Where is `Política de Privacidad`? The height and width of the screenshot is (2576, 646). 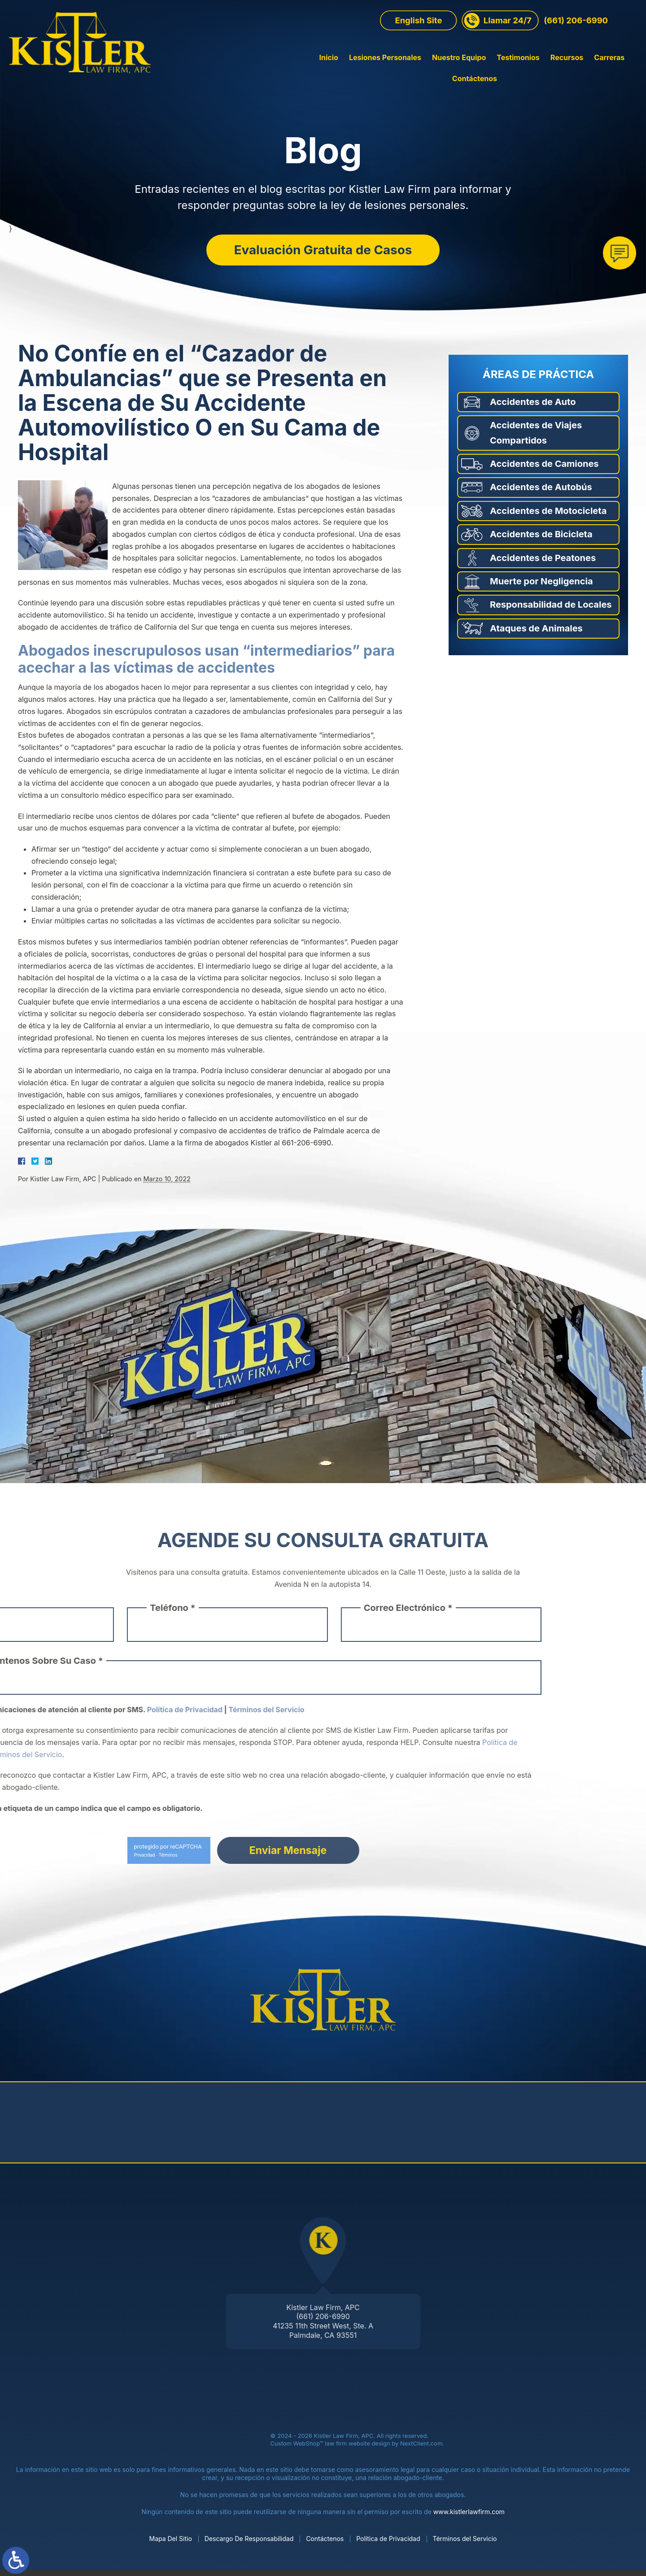
Política de Privacidad is located at coordinates (388, 2544).